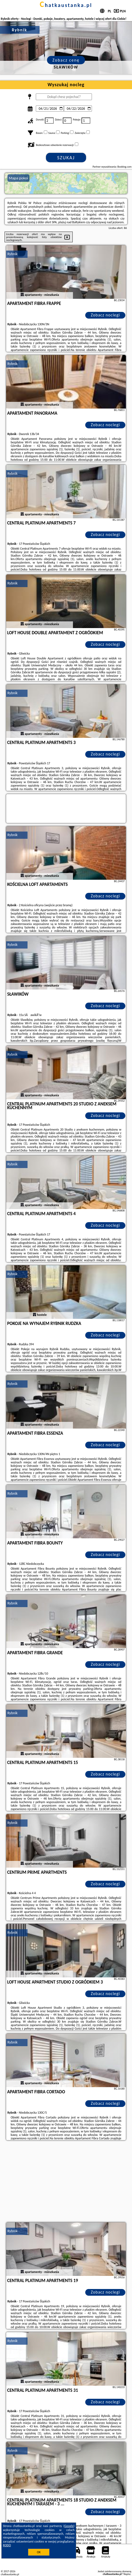  I want to click on Napisz, so click(127, 2574).